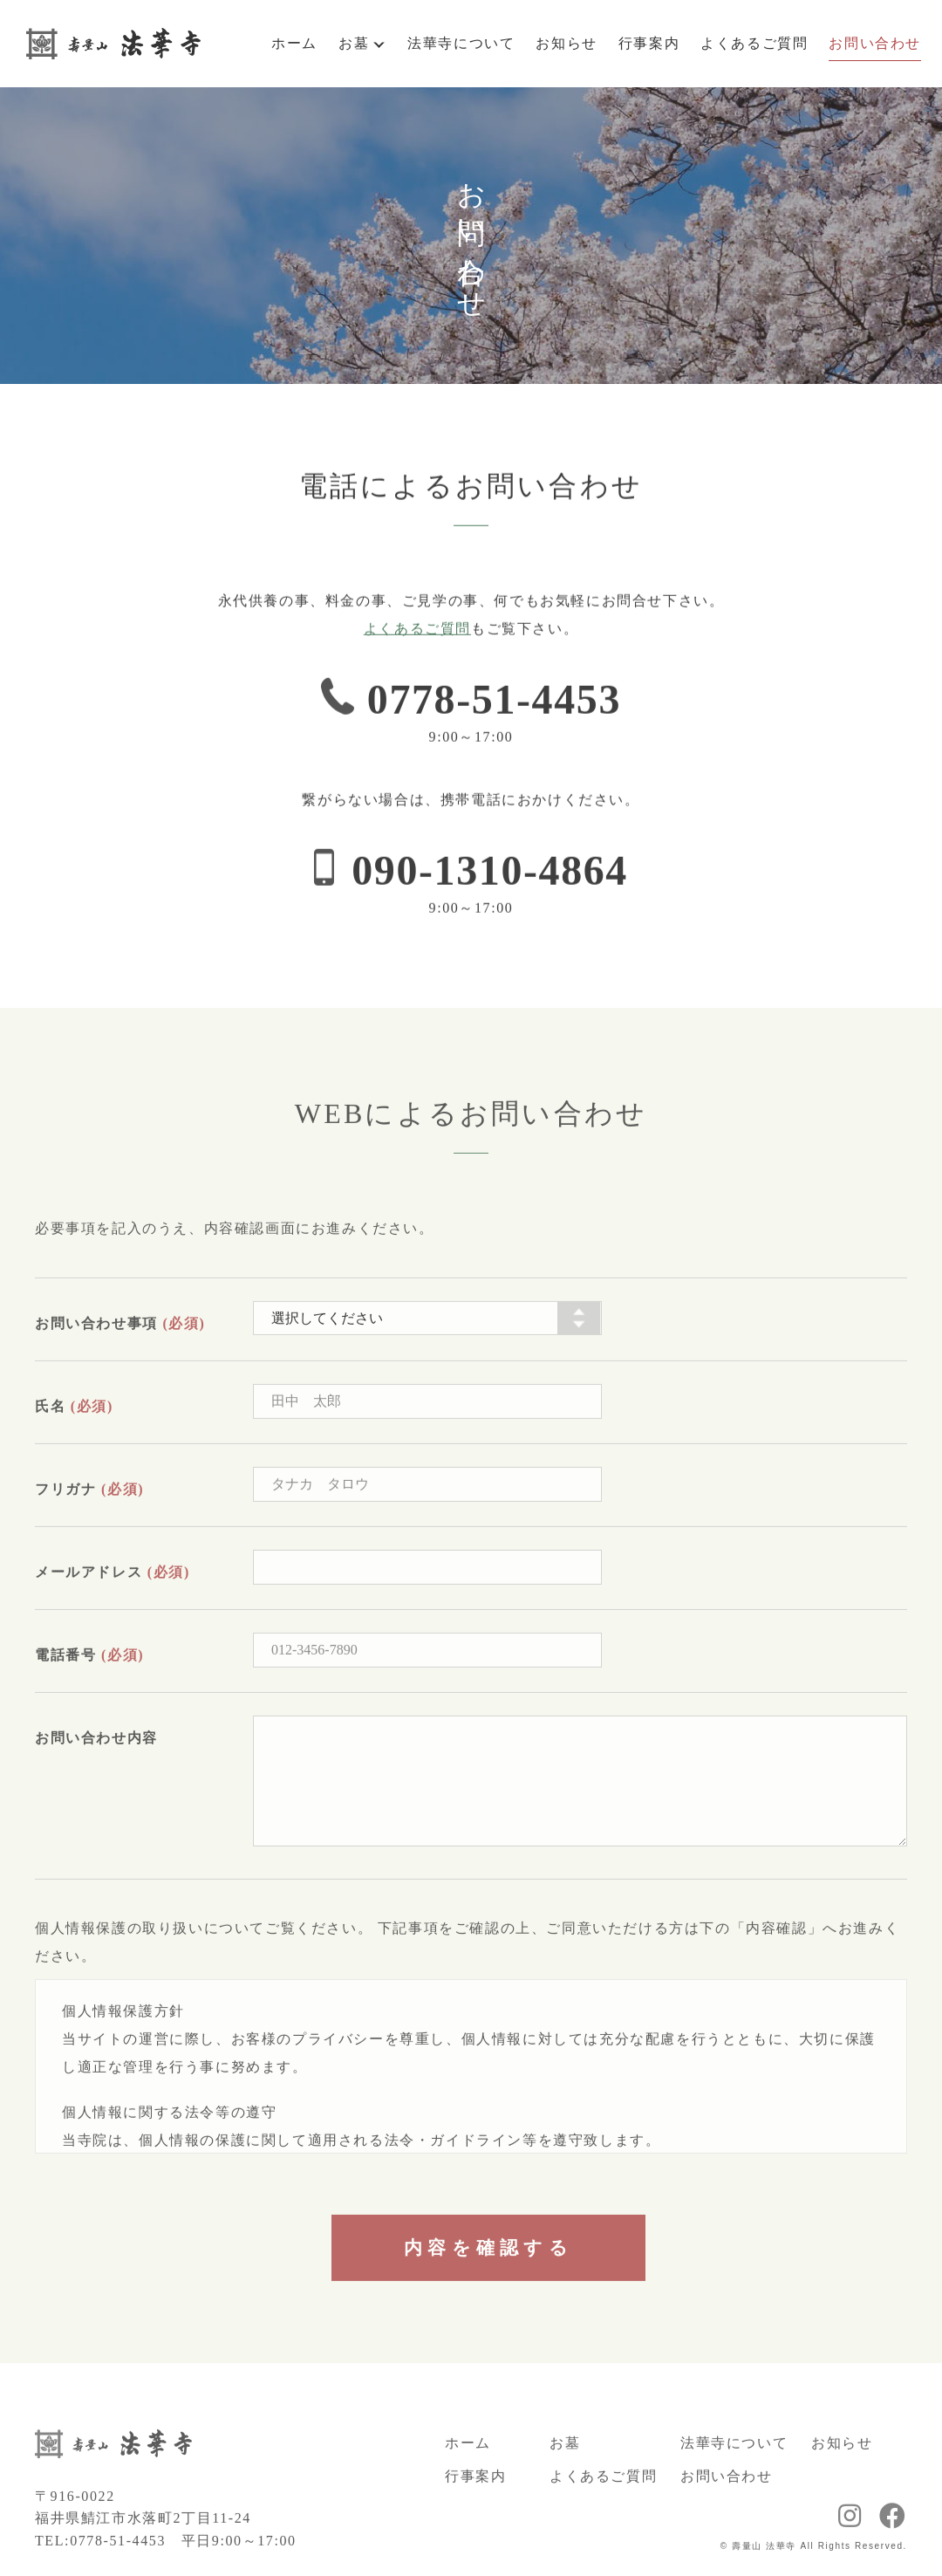  I want to click on お知らせ, so click(566, 43).